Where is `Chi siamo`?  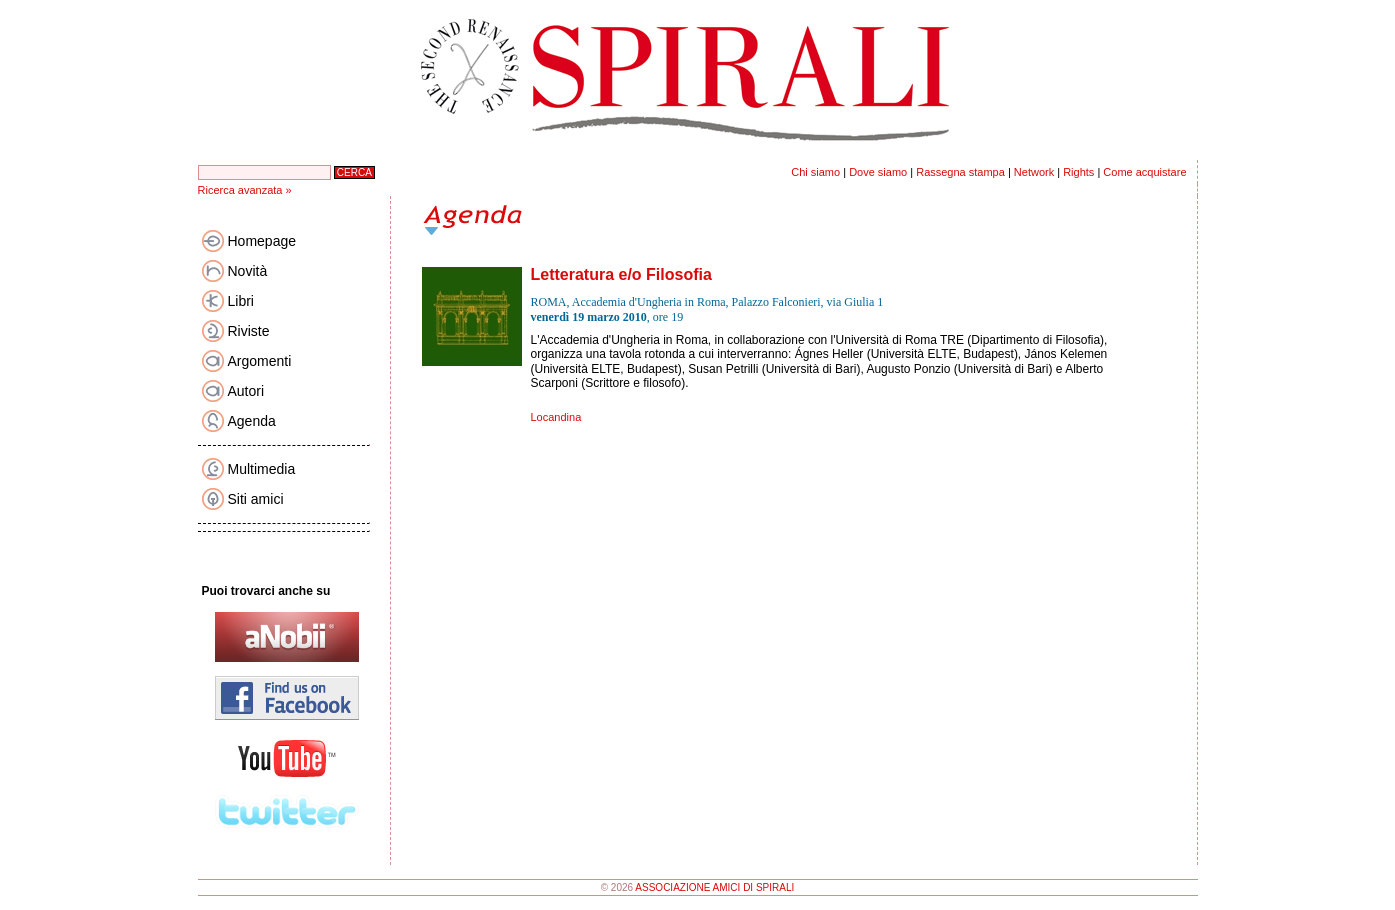
Chi siamo is located at coordinates (815, 172).